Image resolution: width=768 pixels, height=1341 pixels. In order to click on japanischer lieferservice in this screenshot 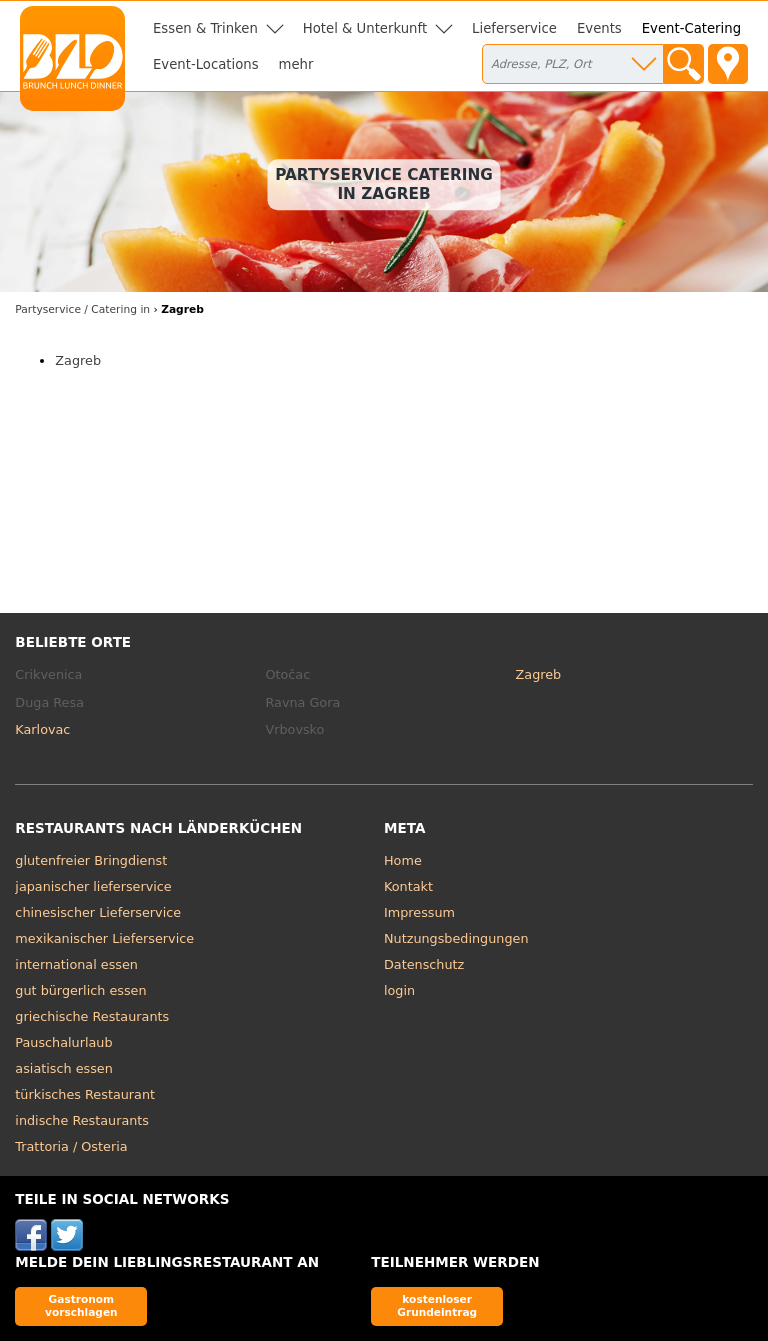, I will do `click(93, 886)`.